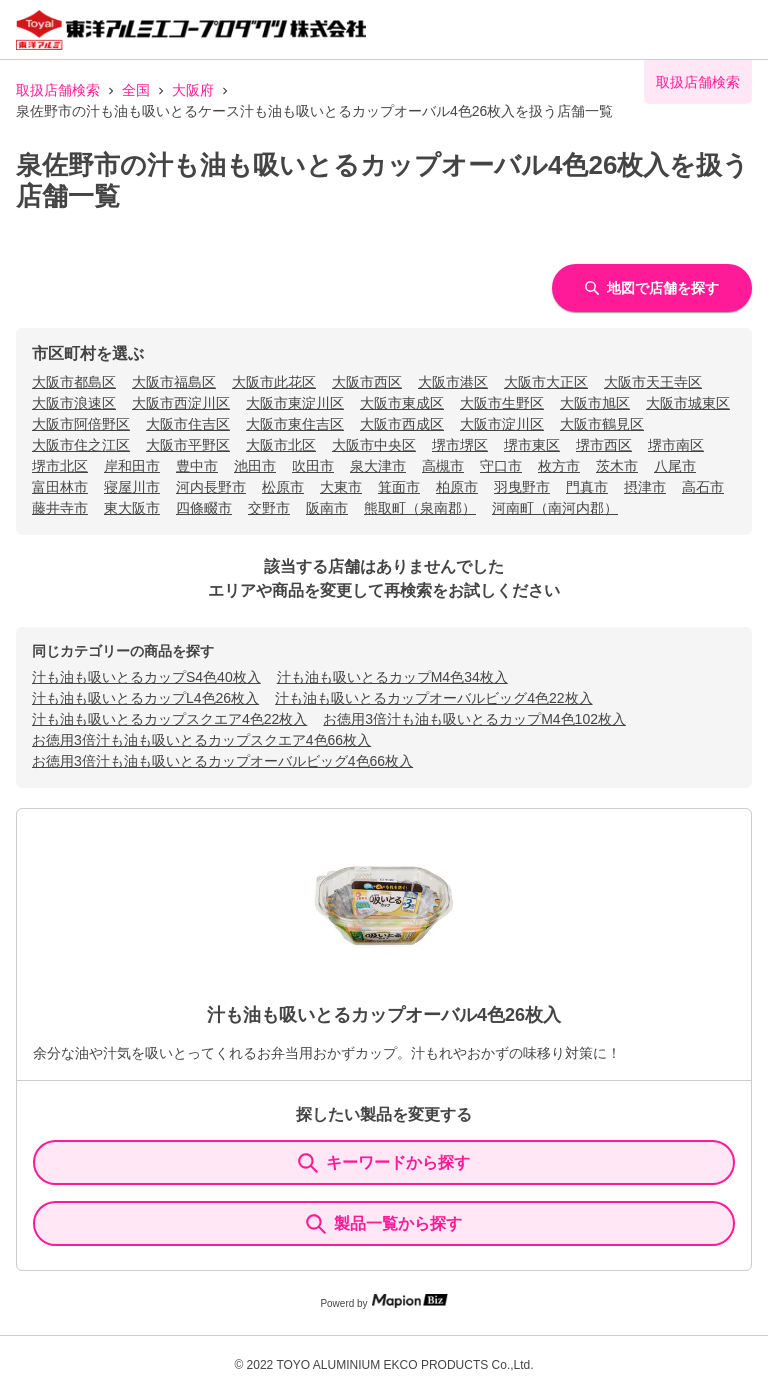 Image resolution: width=768 pixels, height=1394 pixels. I want to click on 大阪市都島区, so click(74, 382).